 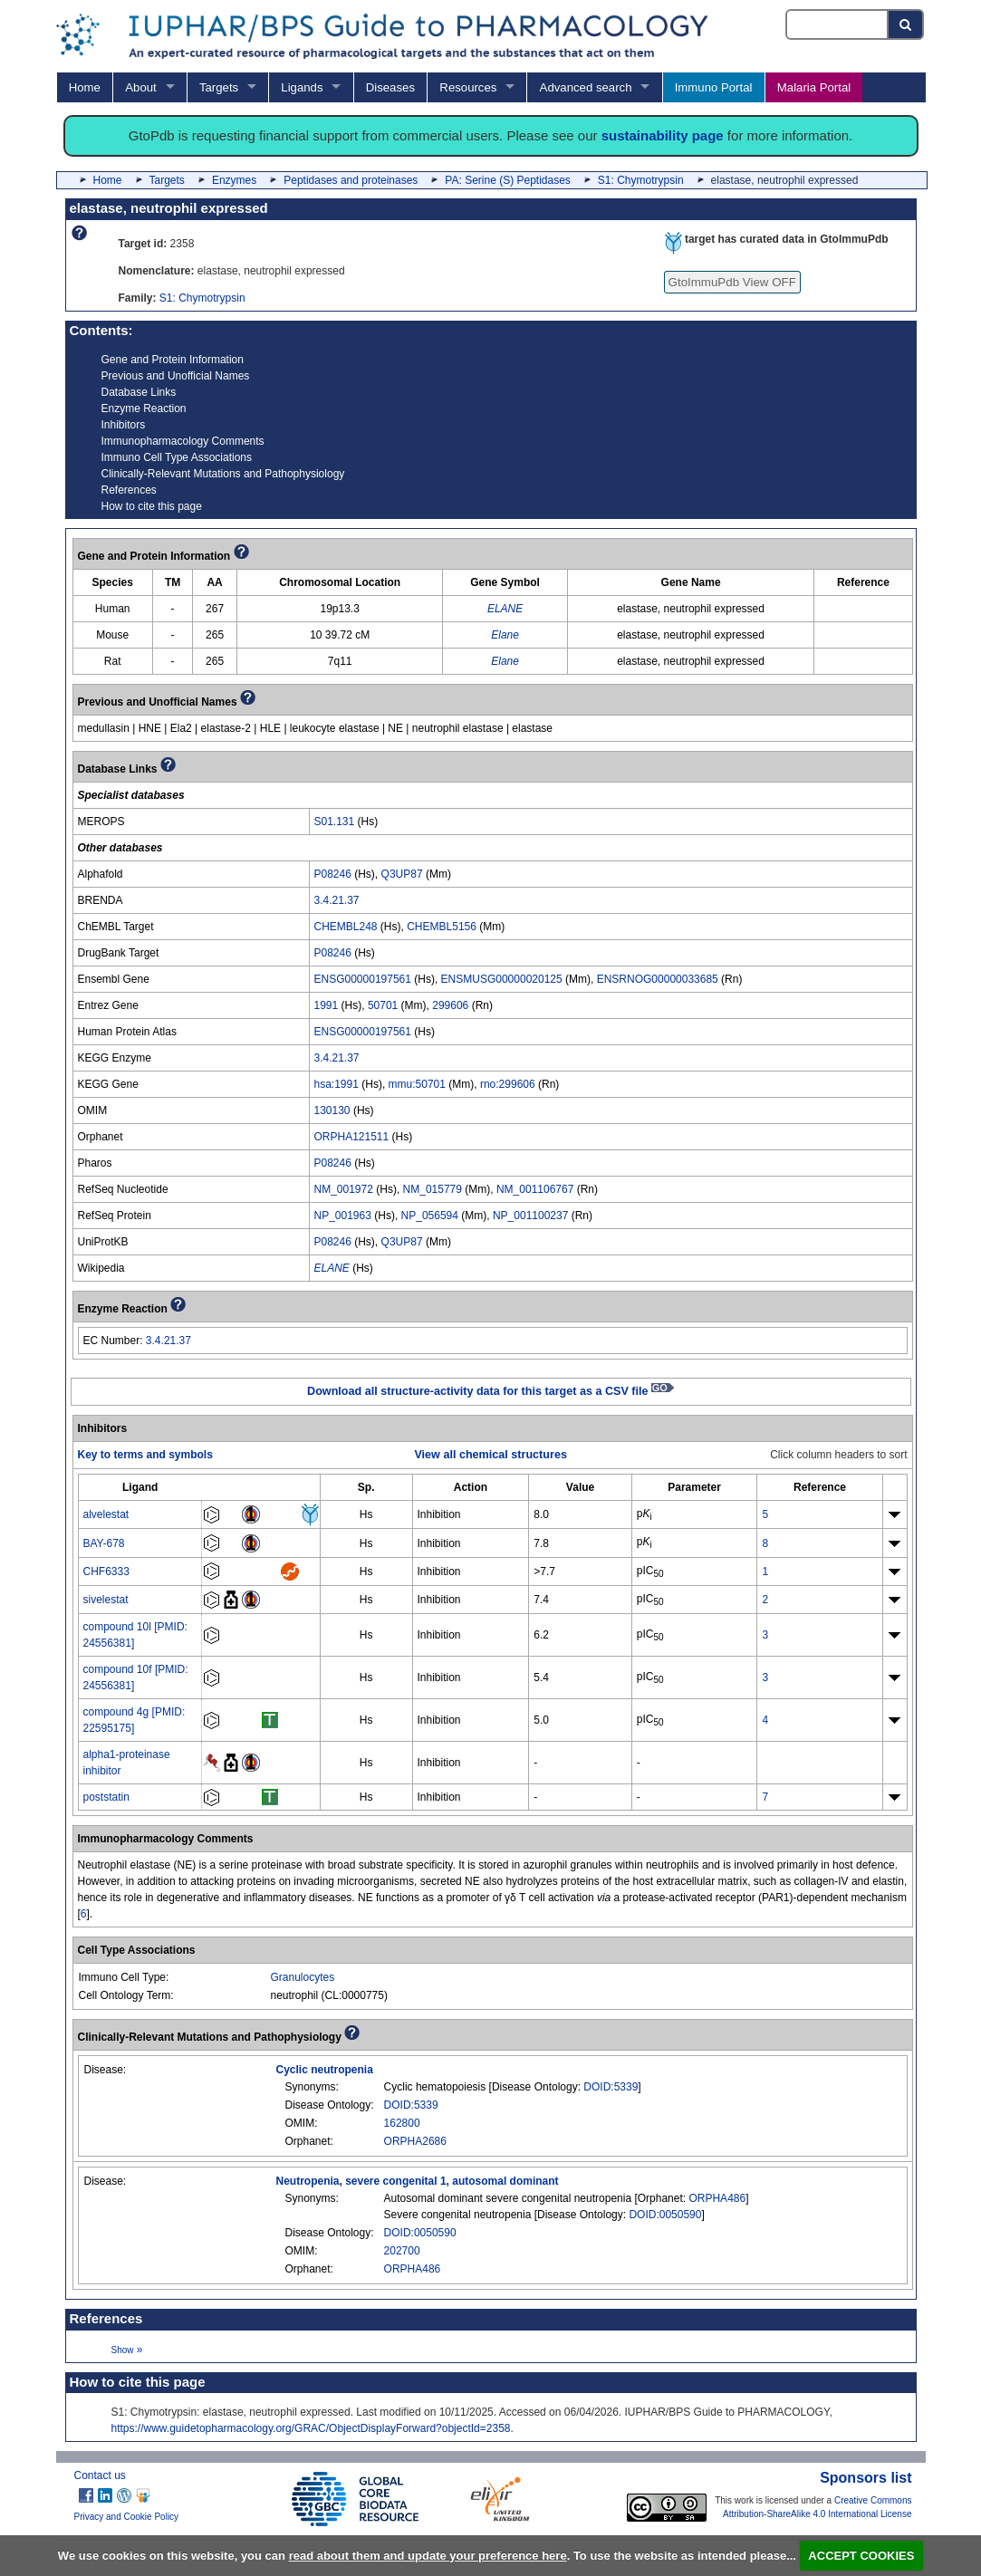 What do you see at coordinates (182, 441) in the screenshot?
I see `Immunopharmacology Comments` at bounding box center [182, 441].